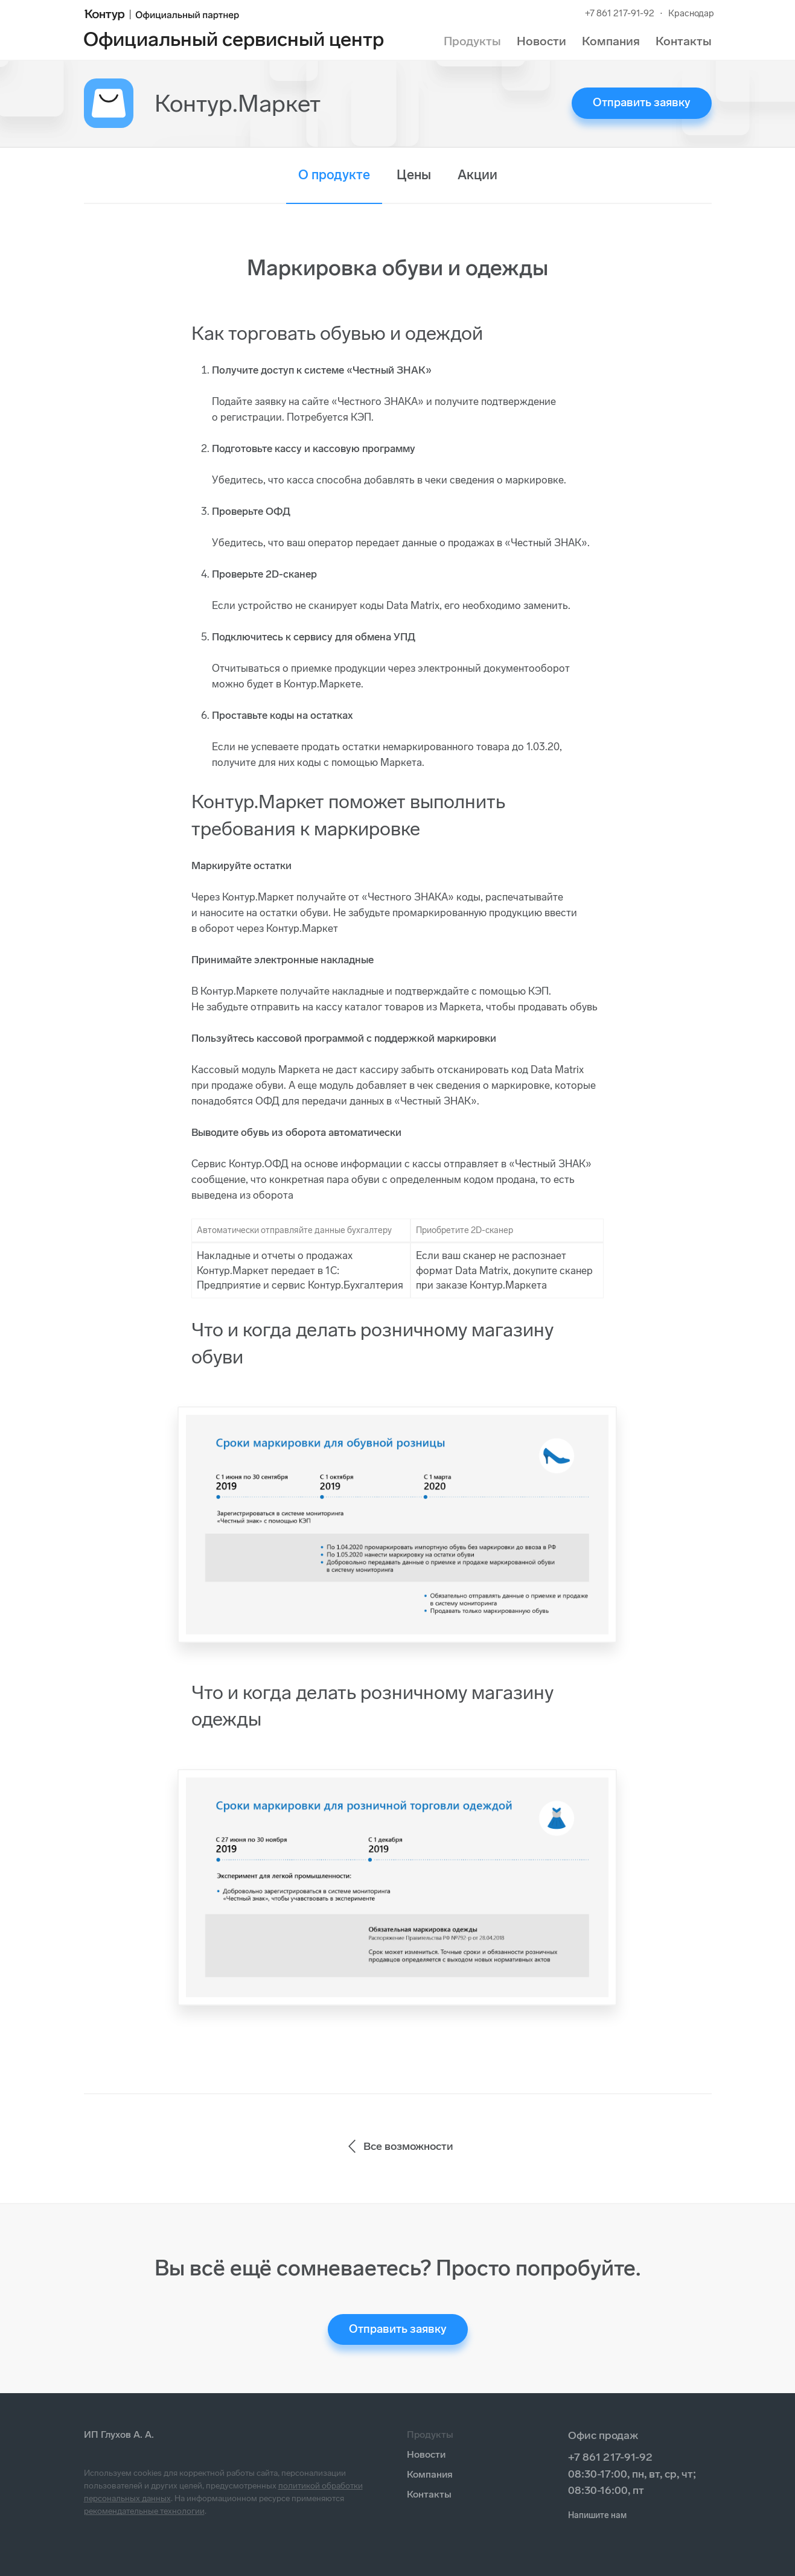 This screenshot has width=795, height=2576. Describe the element at coordinates (414, 175) in the screenshot. I see `Цены` at that location.